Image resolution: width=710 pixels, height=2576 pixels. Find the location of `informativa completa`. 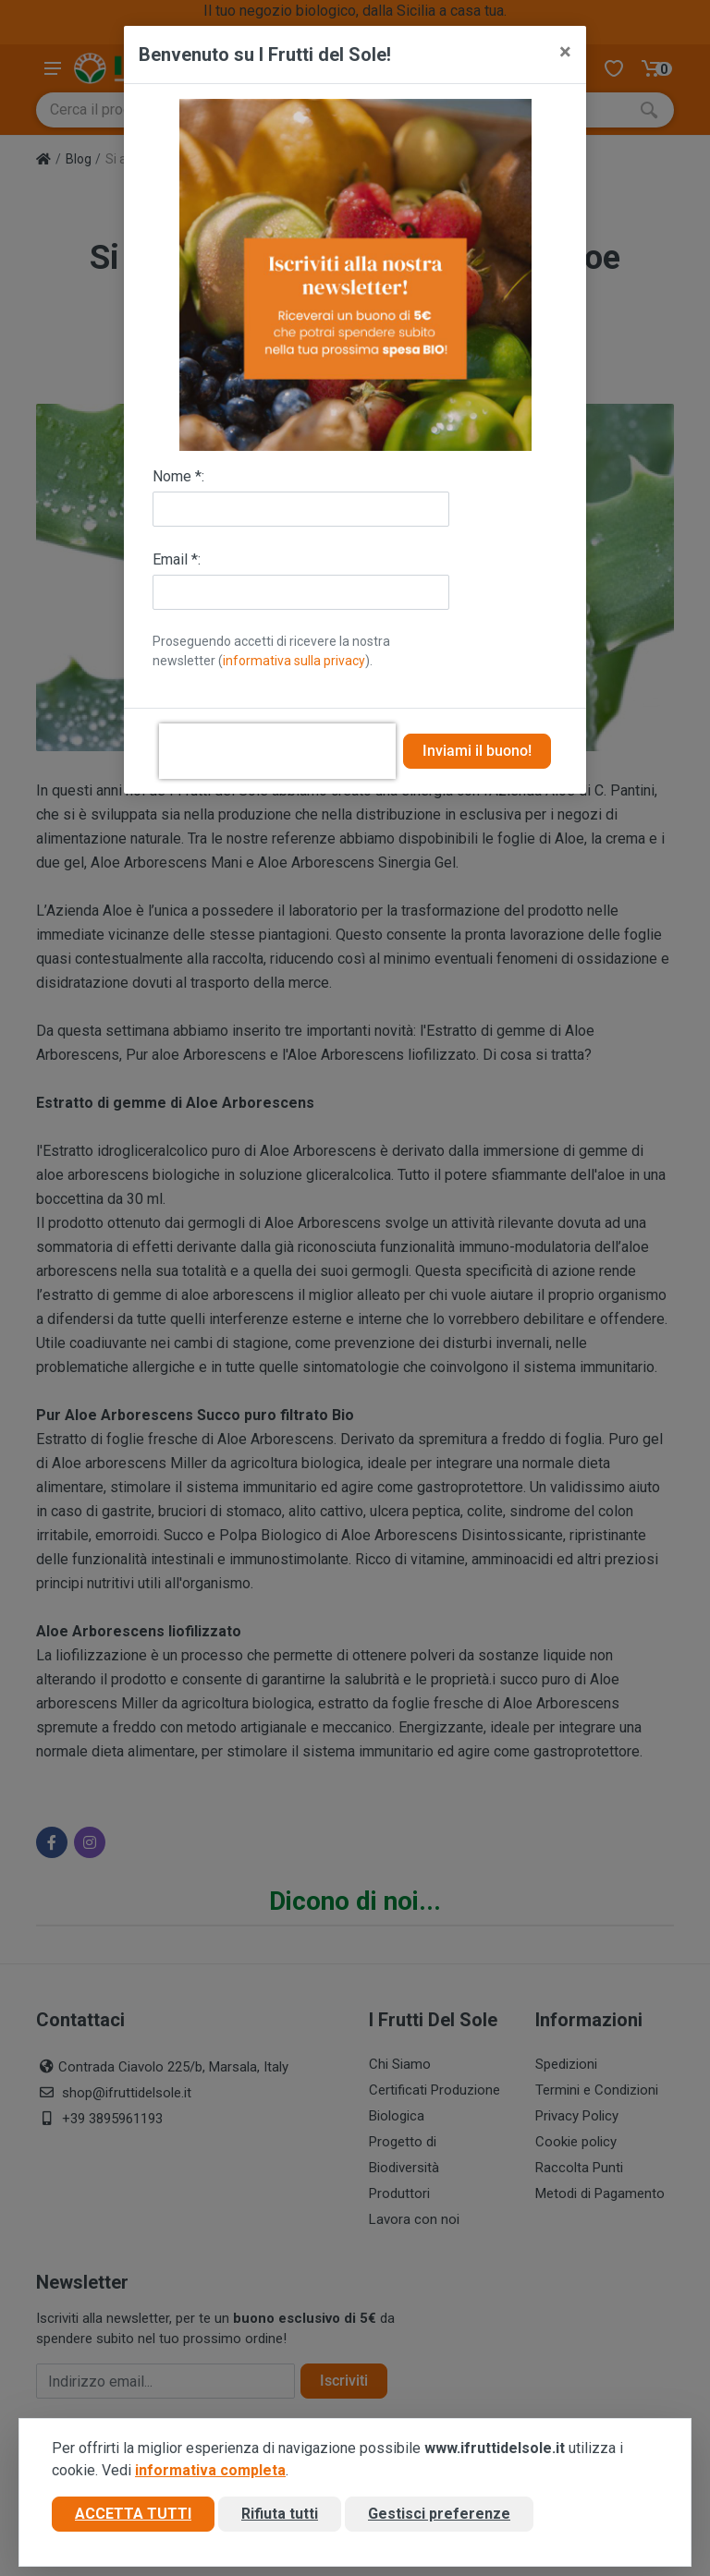

informativa completa is located at coordinates (210, 2471).